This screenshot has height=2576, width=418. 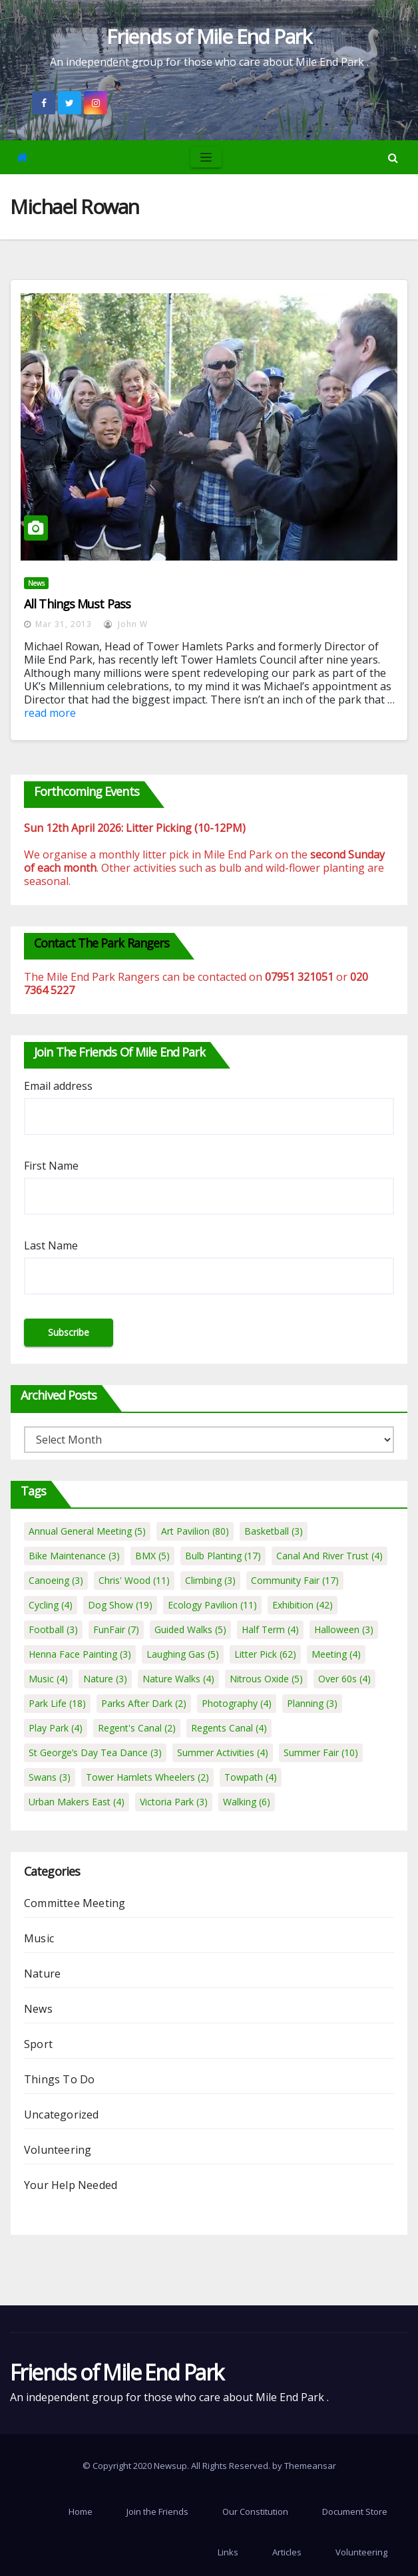 I want to click on John W, so click(x=126, y=624).